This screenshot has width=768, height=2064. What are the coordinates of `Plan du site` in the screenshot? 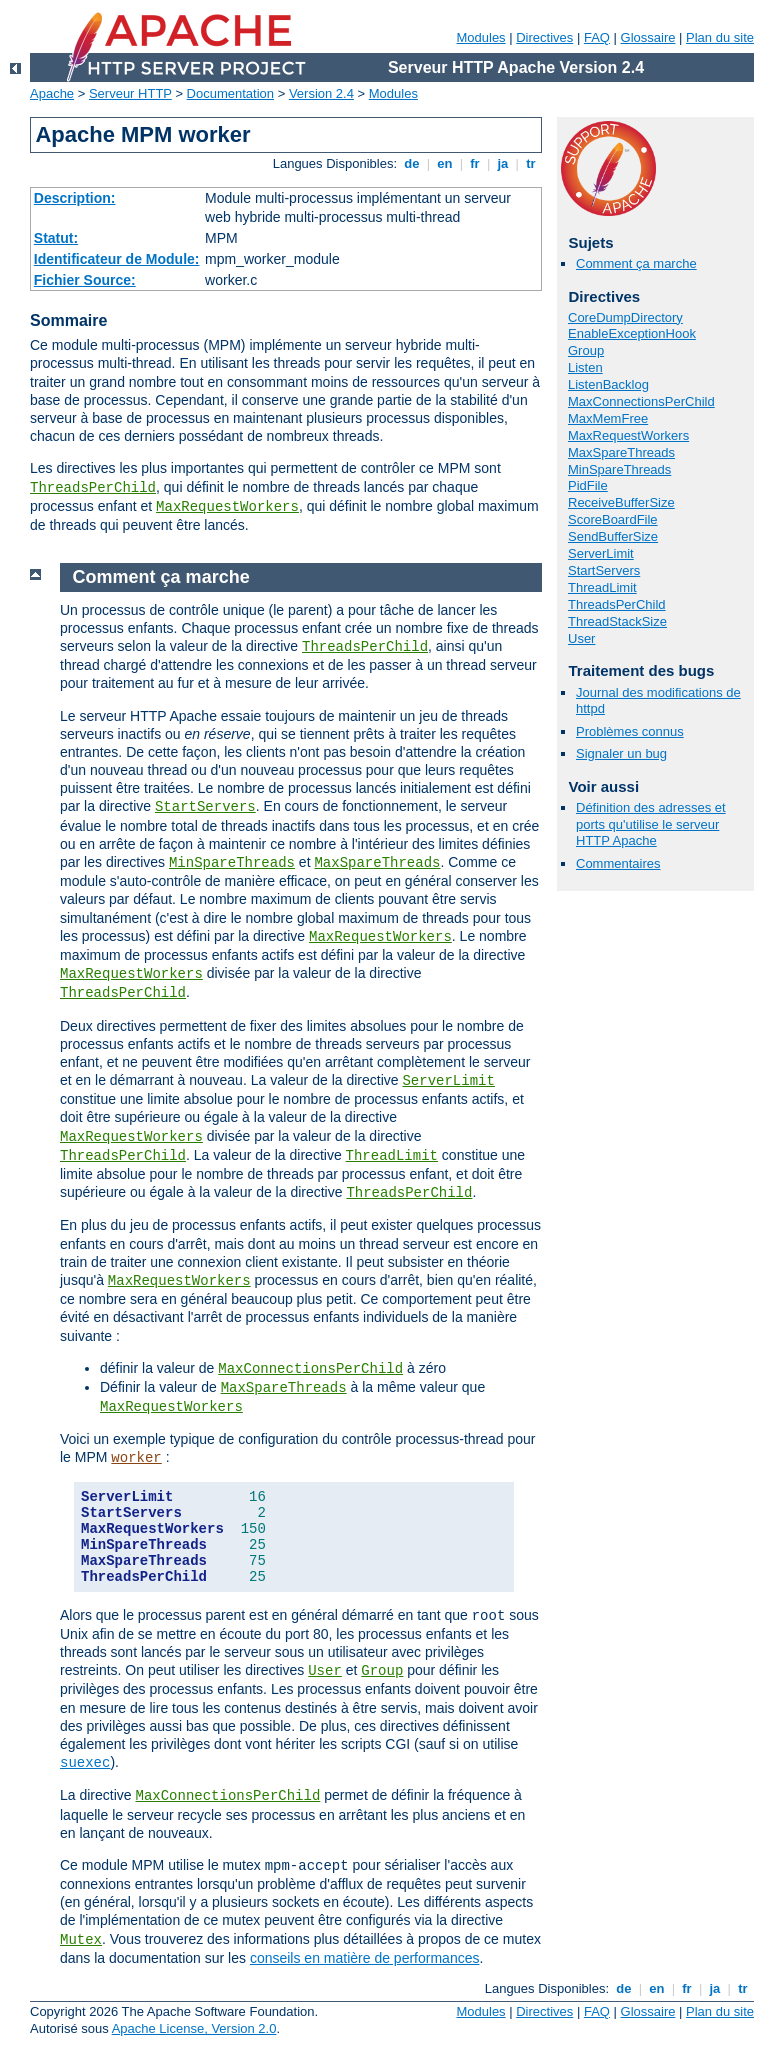 It's located at (720, 37).